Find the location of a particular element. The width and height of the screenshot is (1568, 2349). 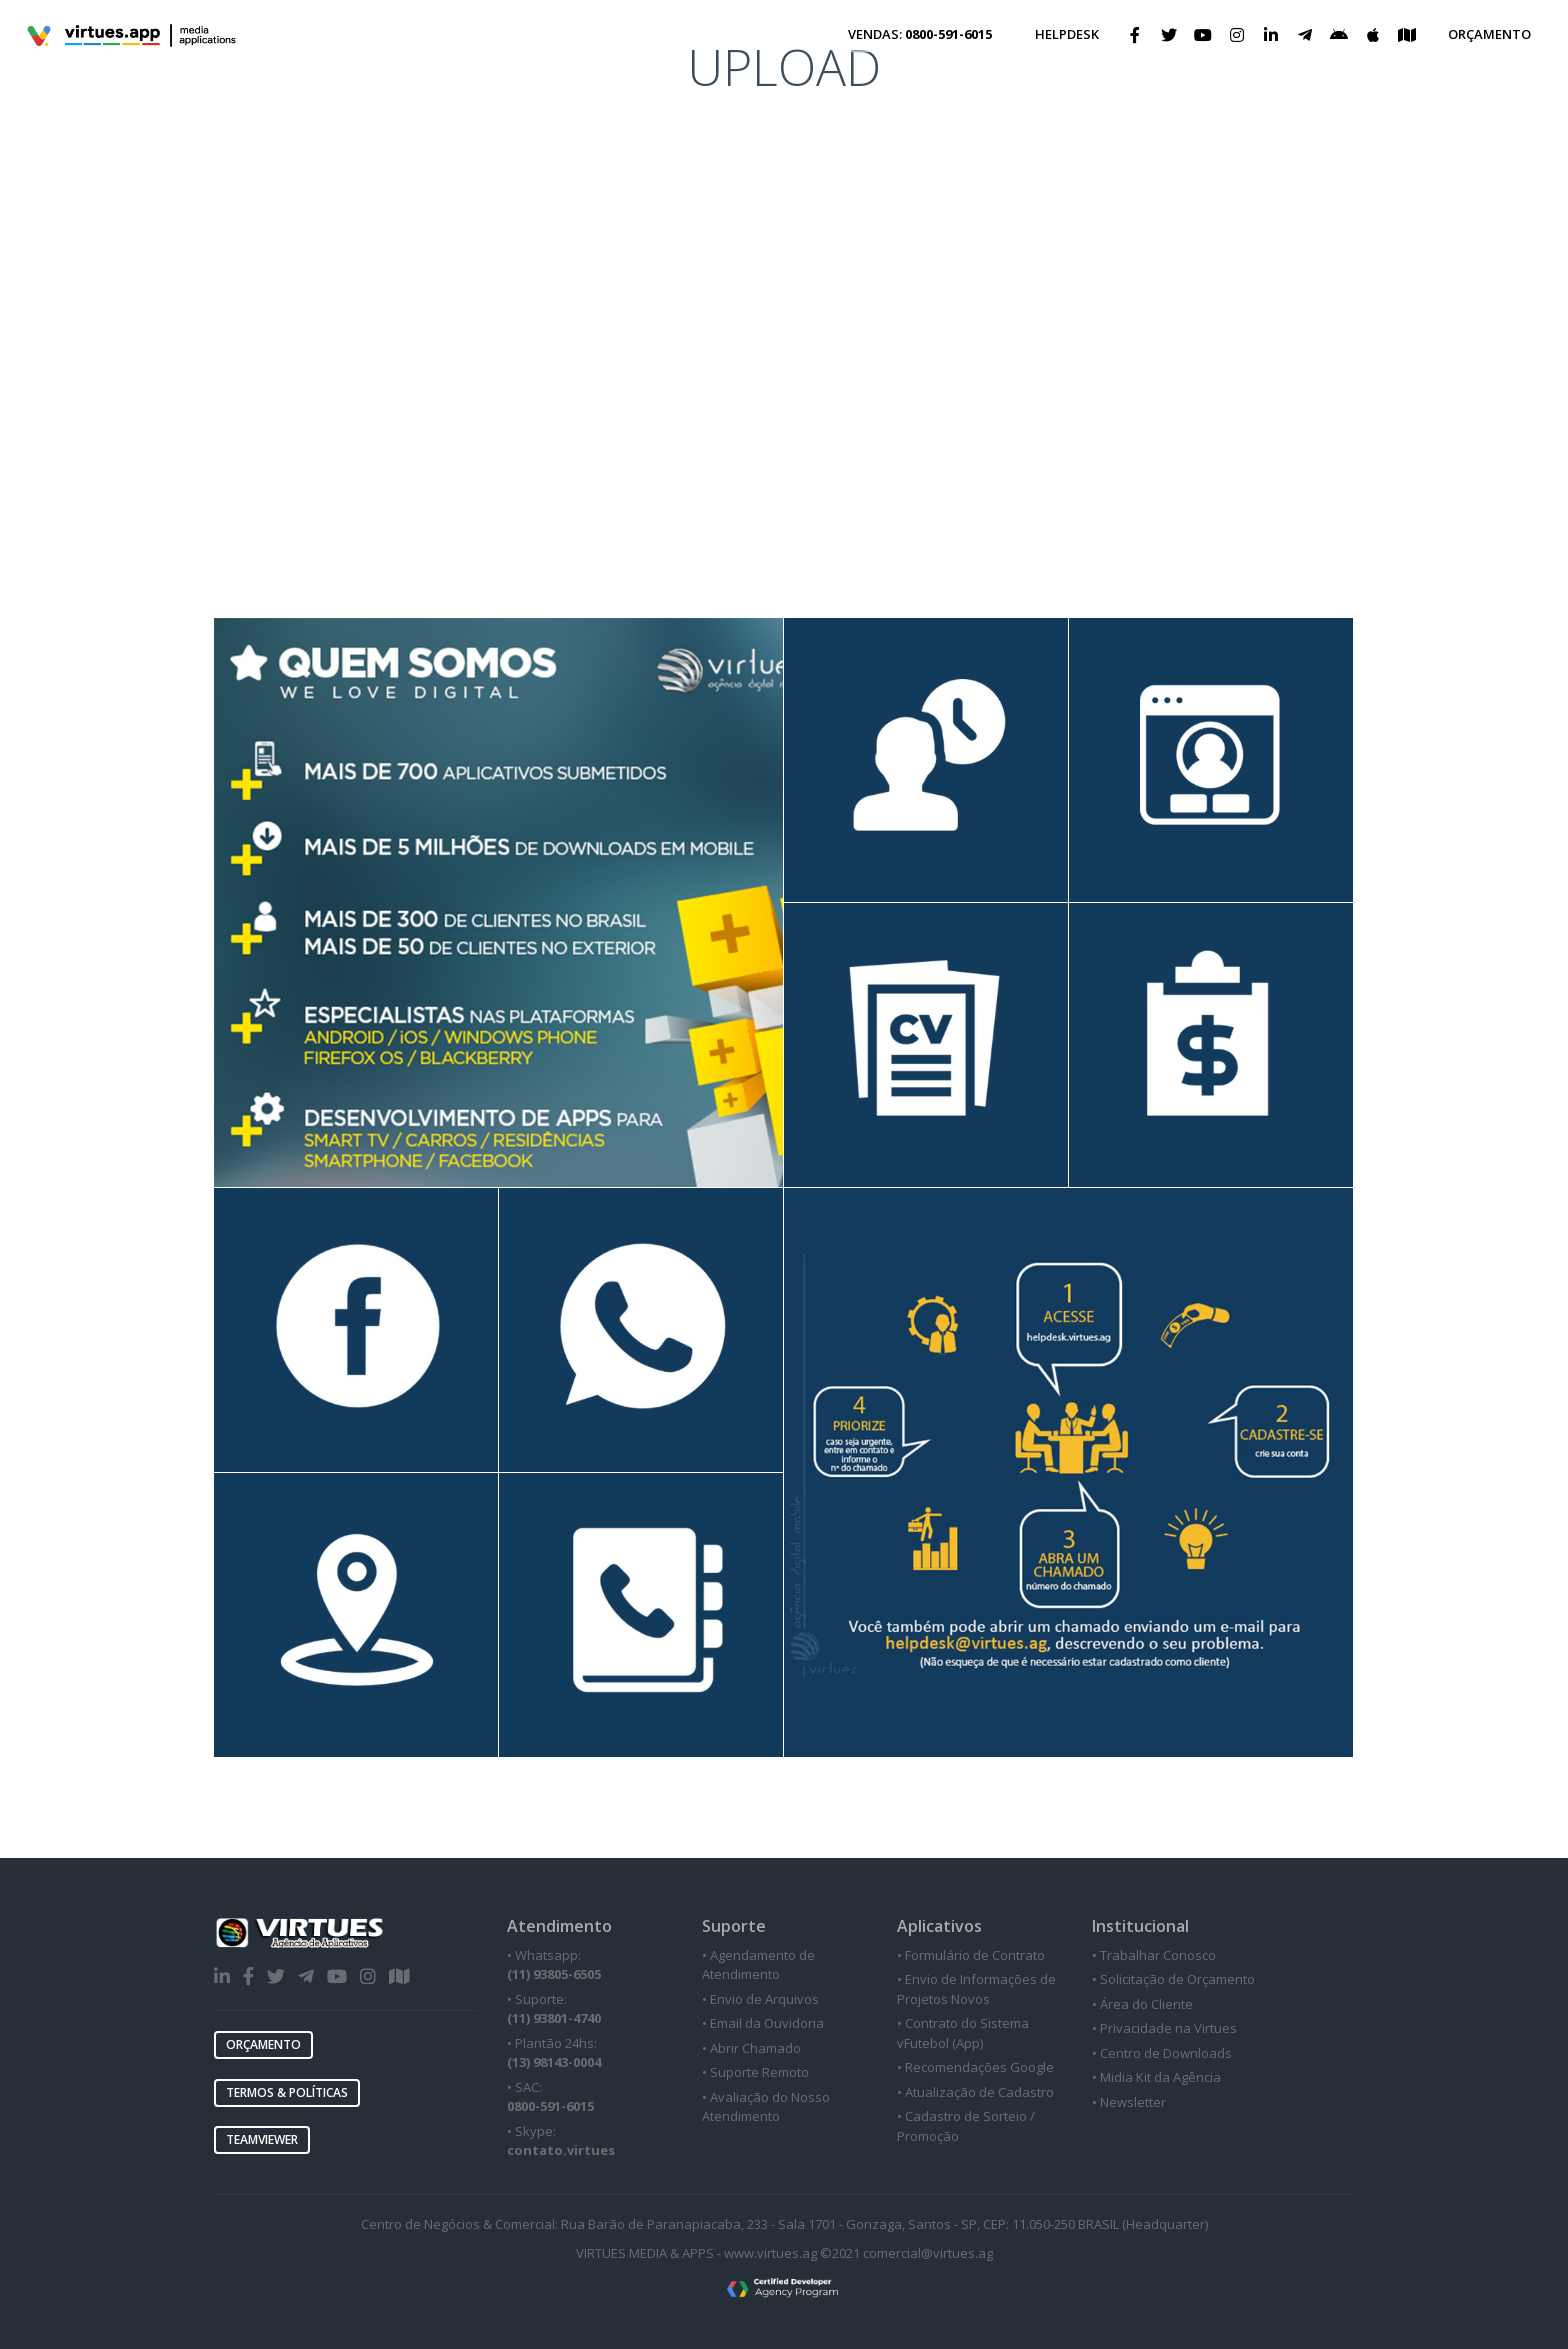

• Agendamento de Atendimento is located at coordinates (758, 1965).